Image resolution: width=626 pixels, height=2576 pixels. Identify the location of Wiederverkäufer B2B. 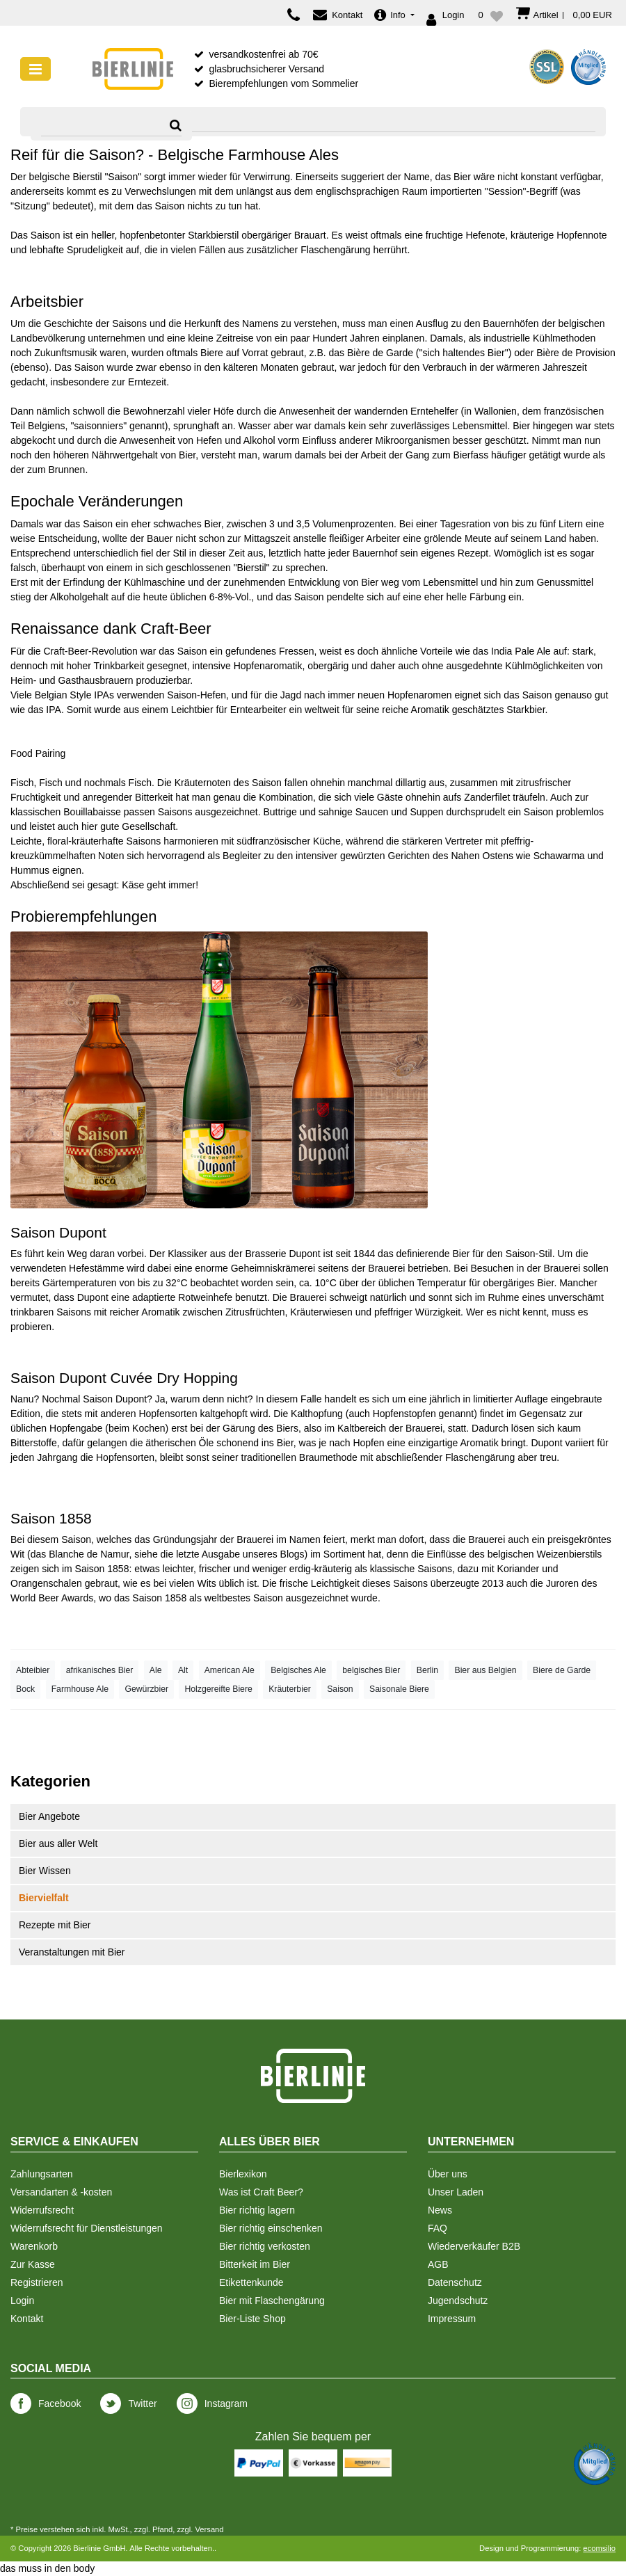
(474, 2246).